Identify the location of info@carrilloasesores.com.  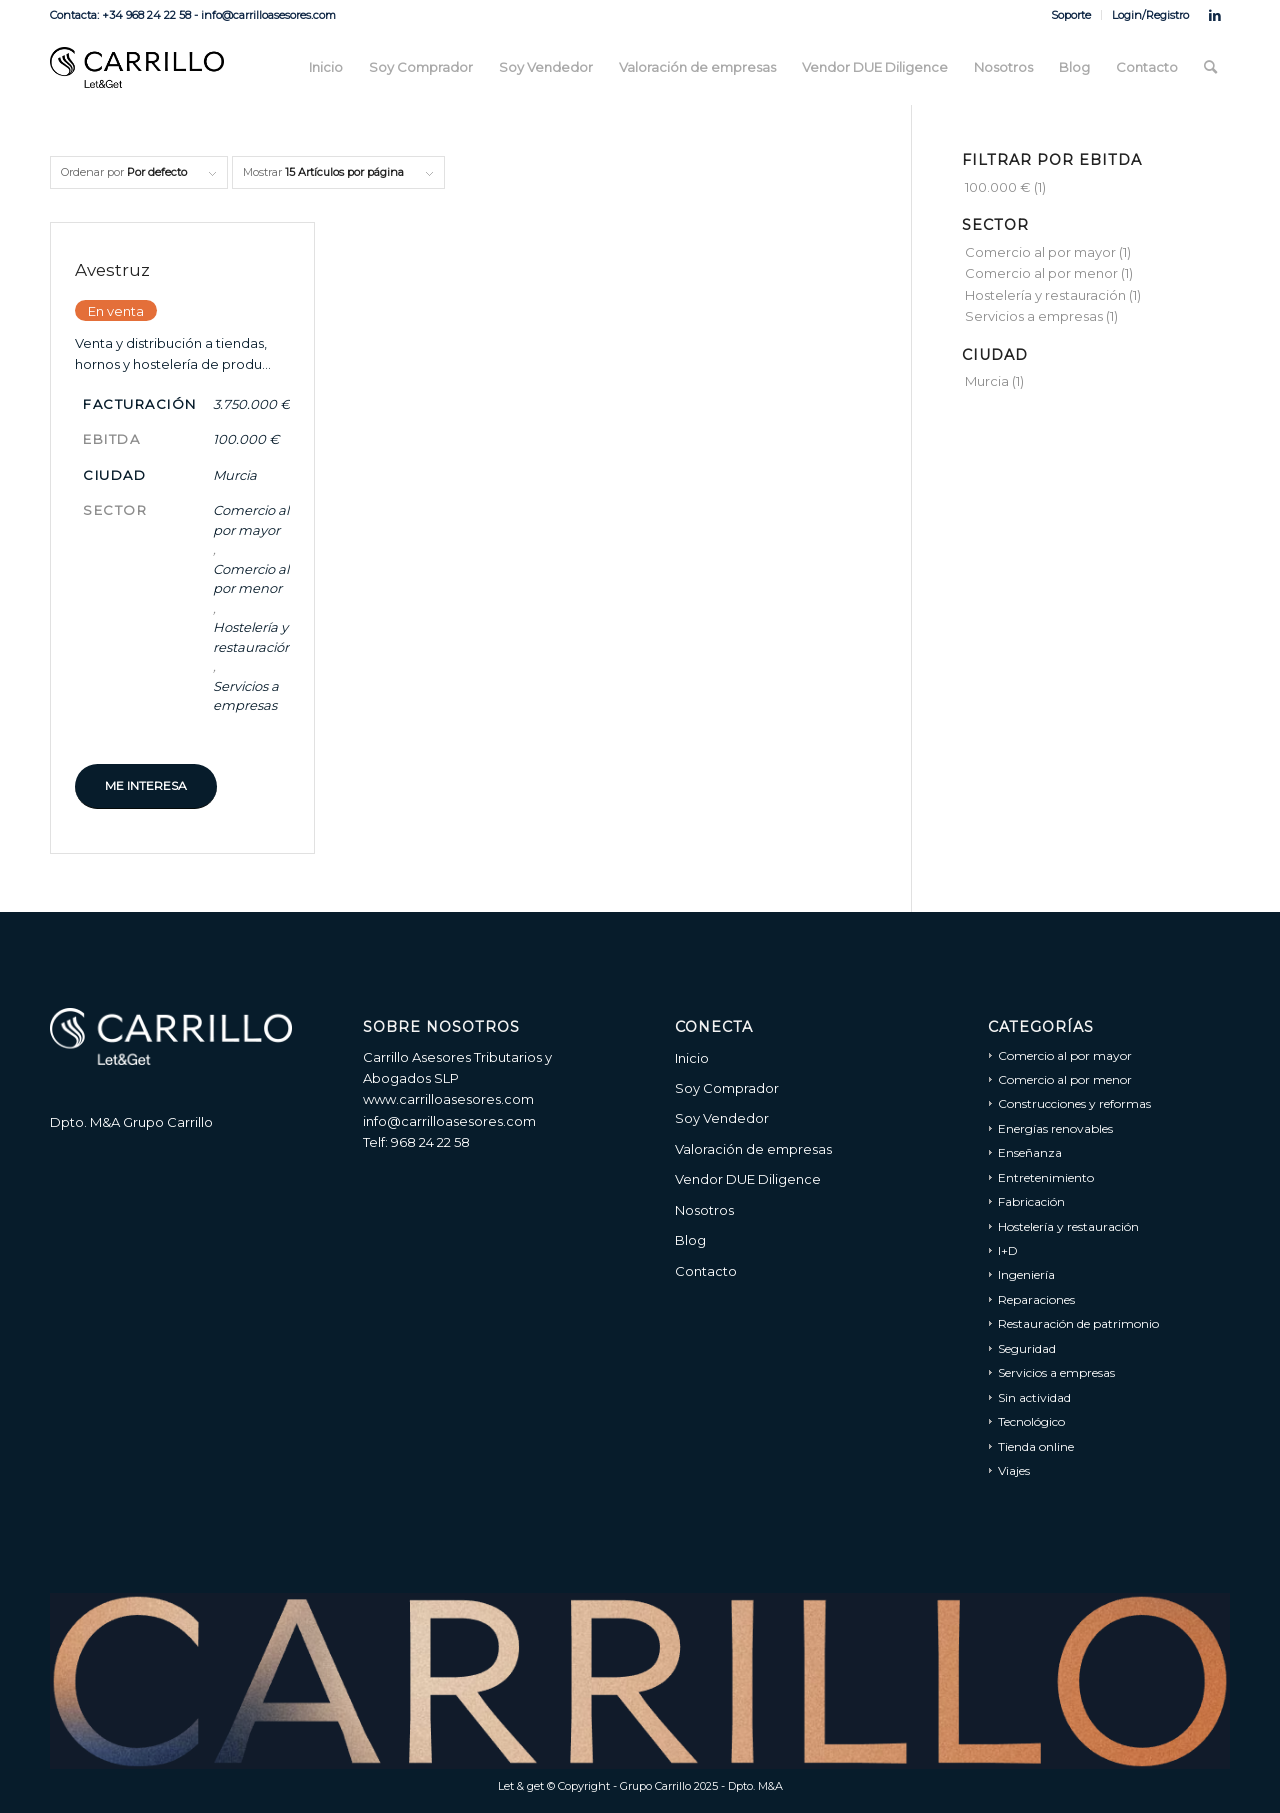
(449, 1121).